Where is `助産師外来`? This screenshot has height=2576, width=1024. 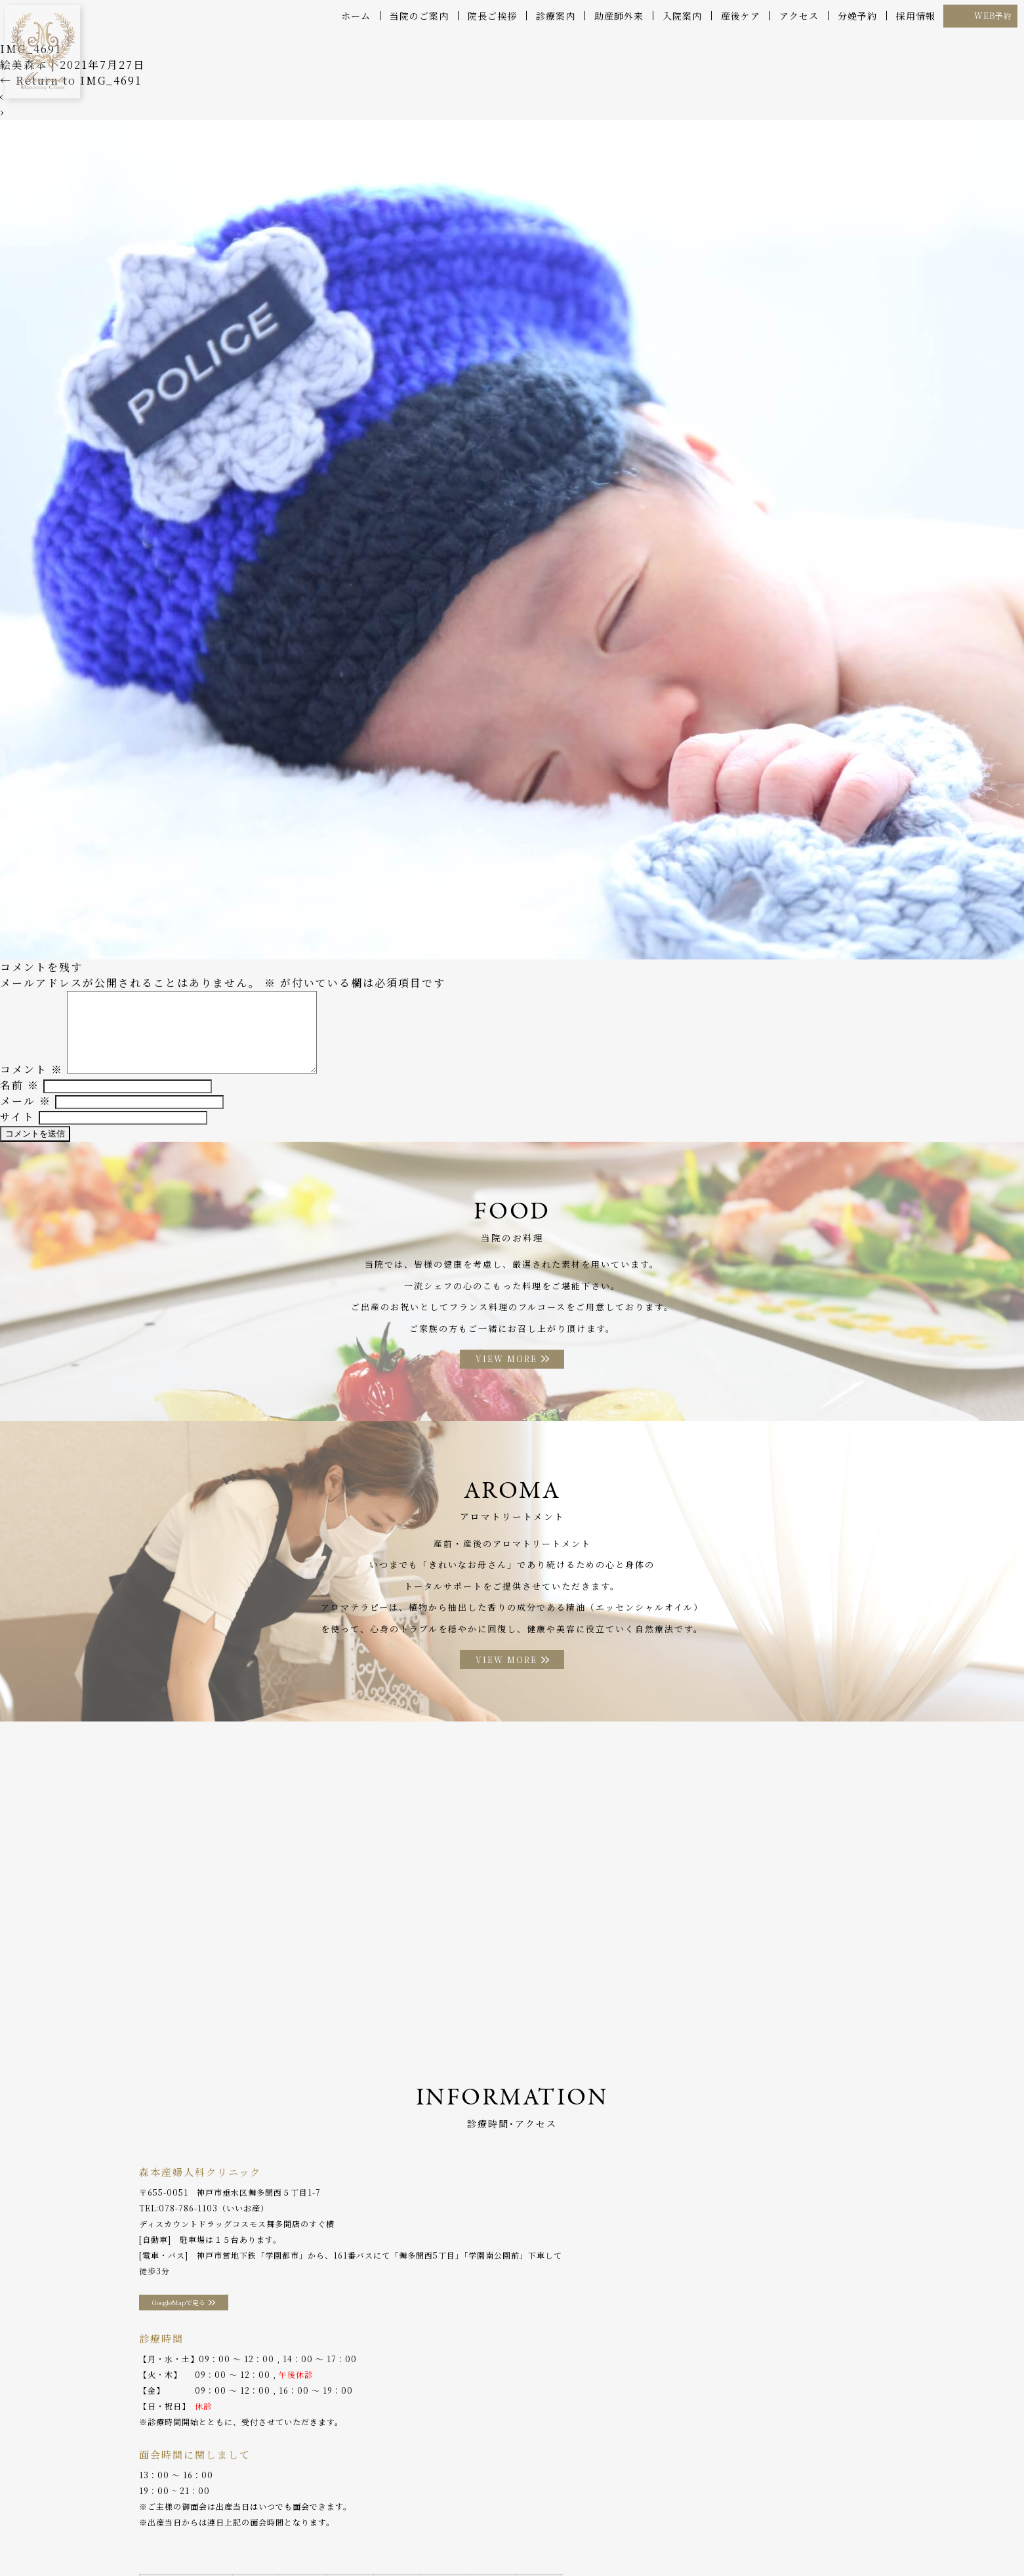
助産師外来 is located at coordinates (619, 15).